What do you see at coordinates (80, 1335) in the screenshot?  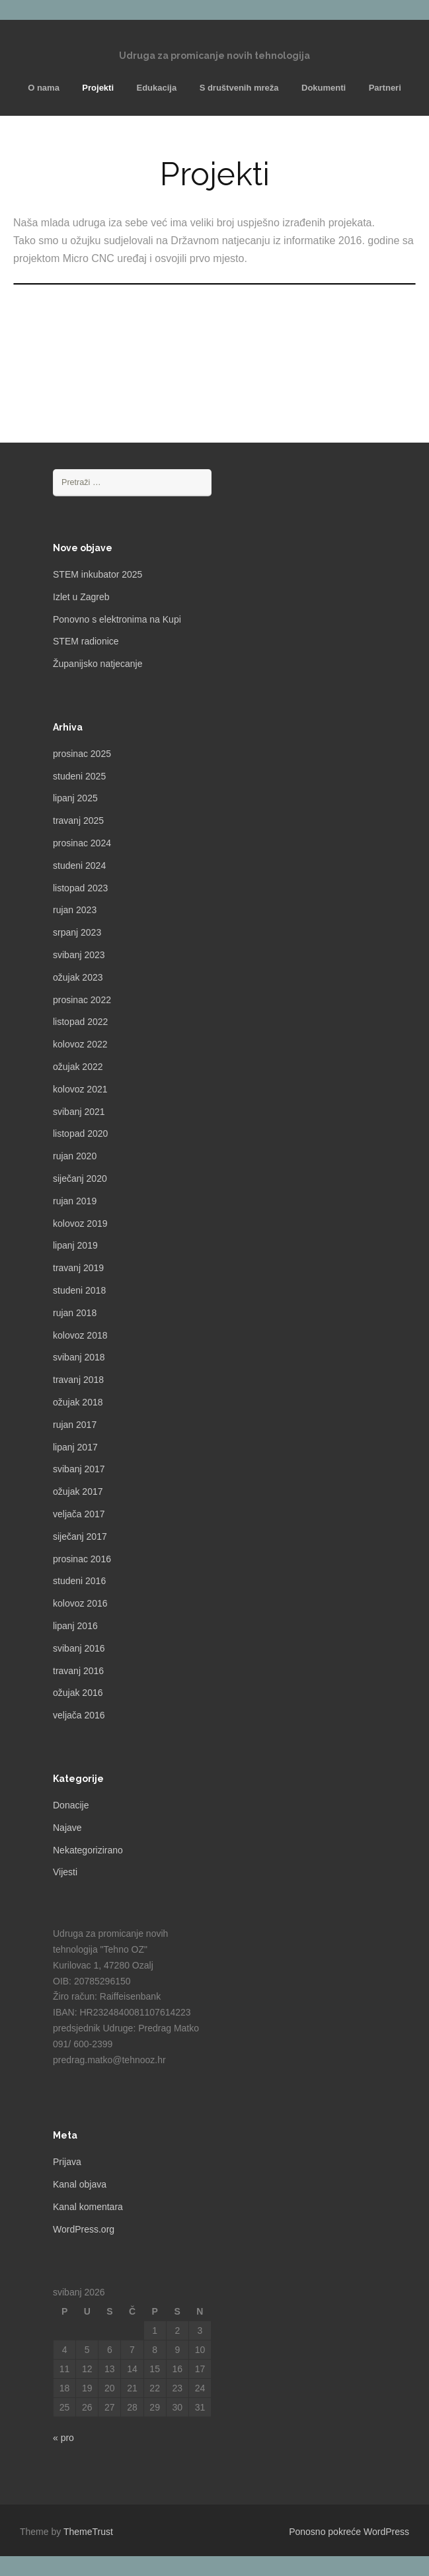 I see `kolovoz 2018` at bounding box center [80, 1335].